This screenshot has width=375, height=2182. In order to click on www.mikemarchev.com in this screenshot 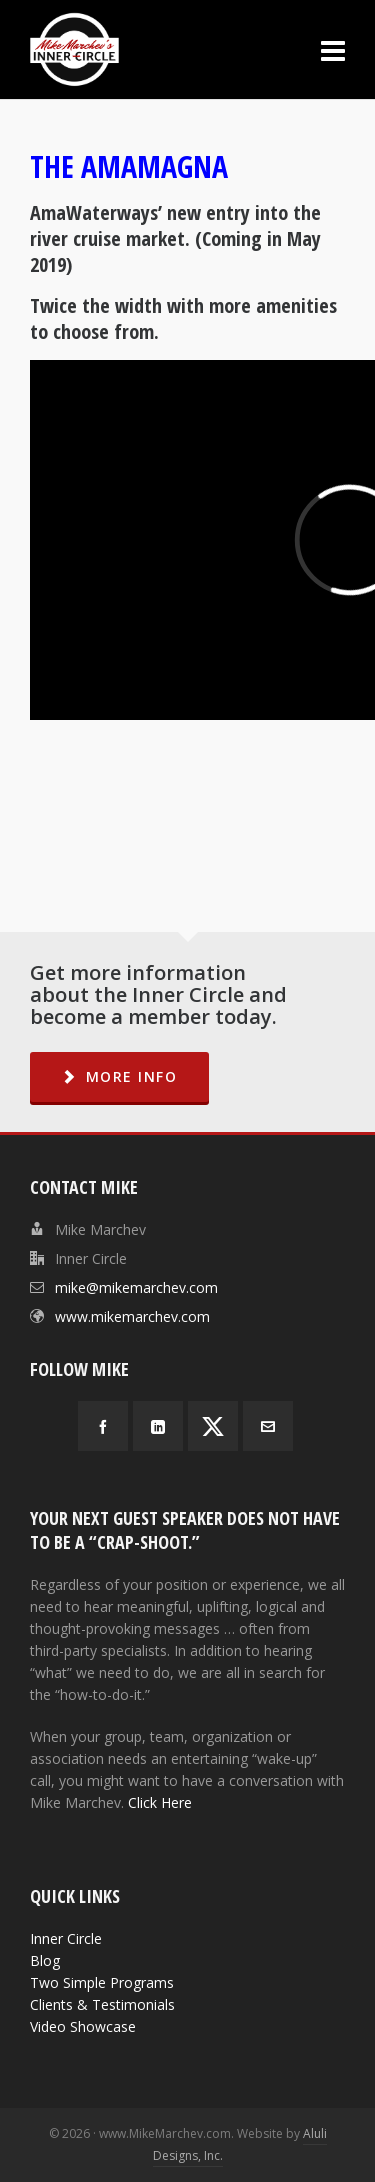, I will do `click(132, 1316)`.